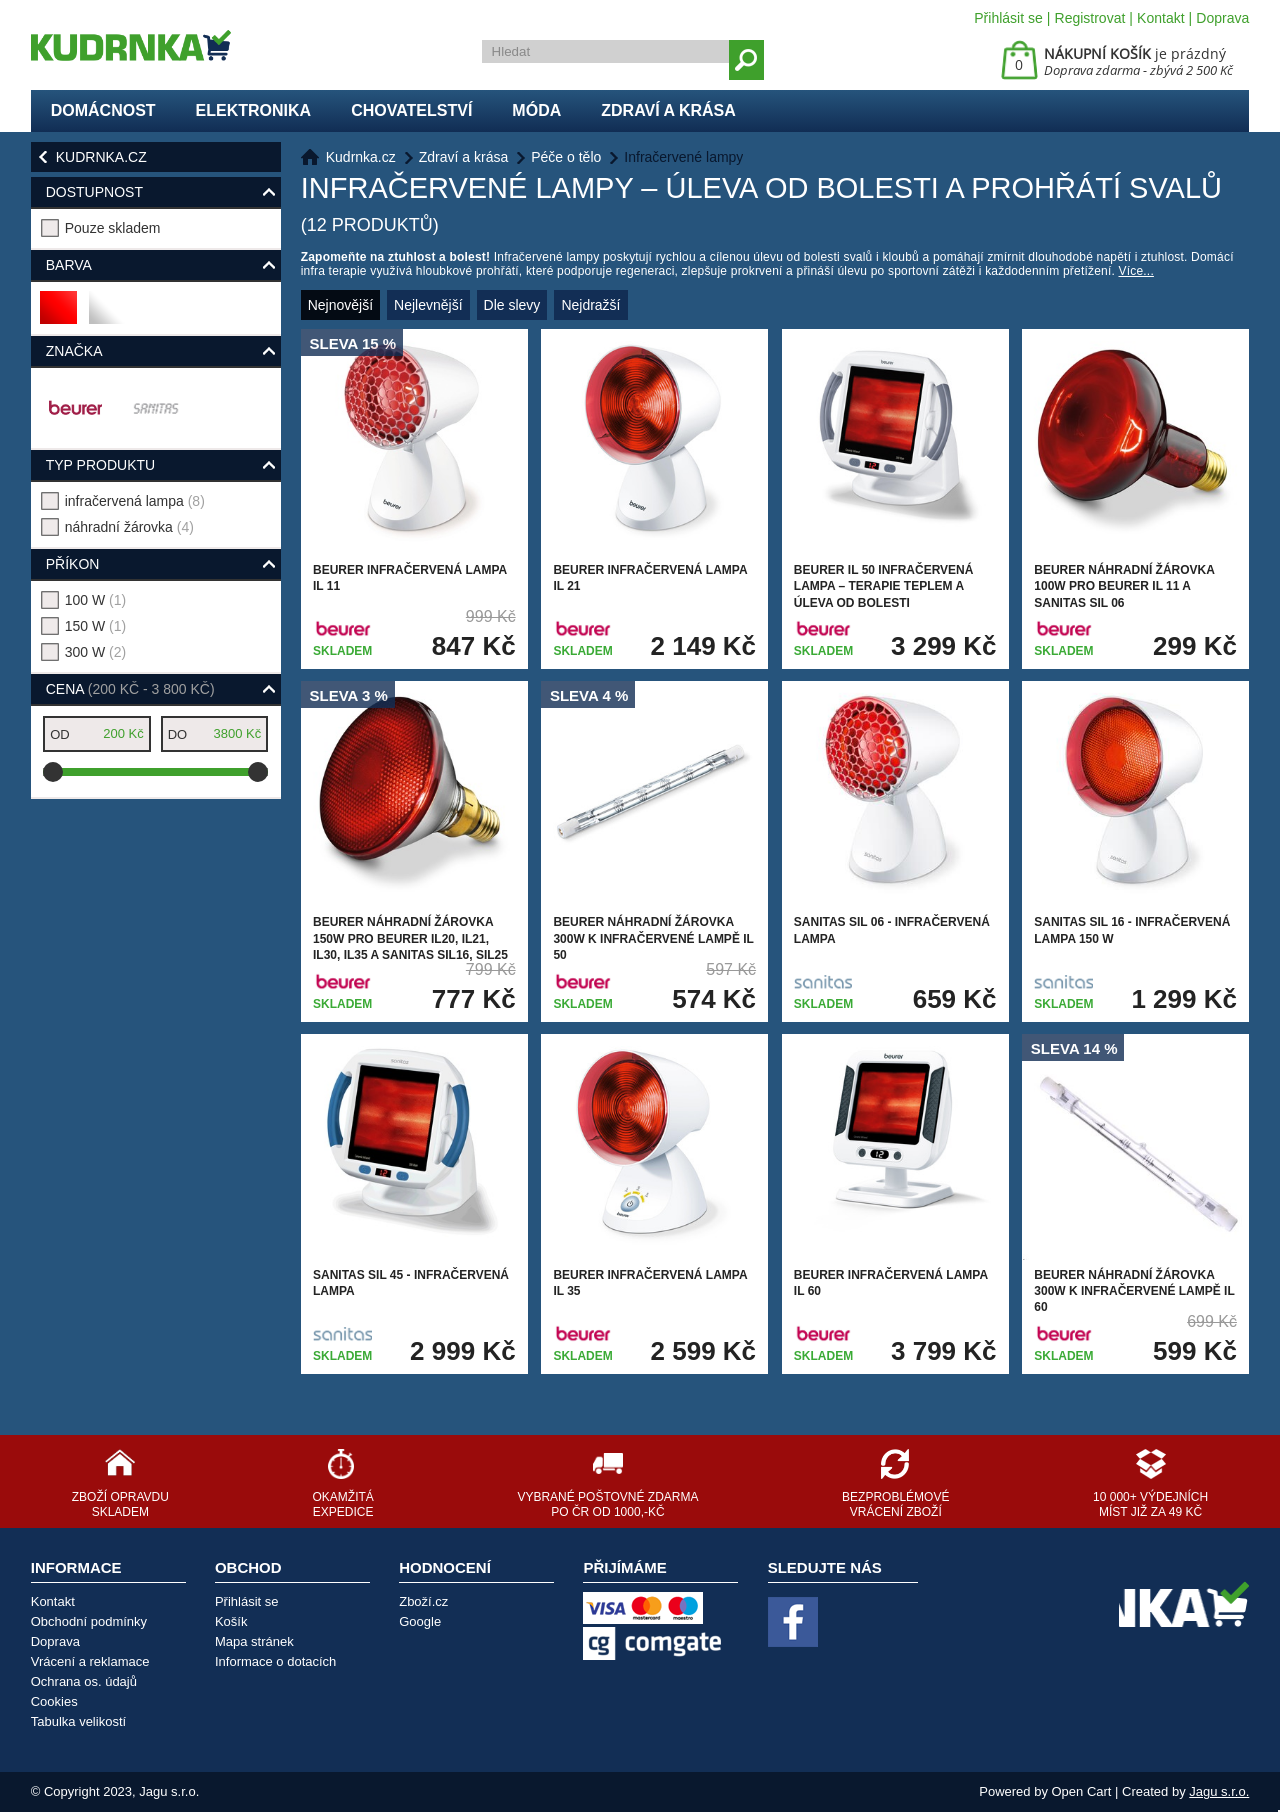 This screenshot has height=1812, width=1280. What do you see at coordinates (411, 110) in the screenshot?
I see `Chovatelství` at bounding box center [411, 110].